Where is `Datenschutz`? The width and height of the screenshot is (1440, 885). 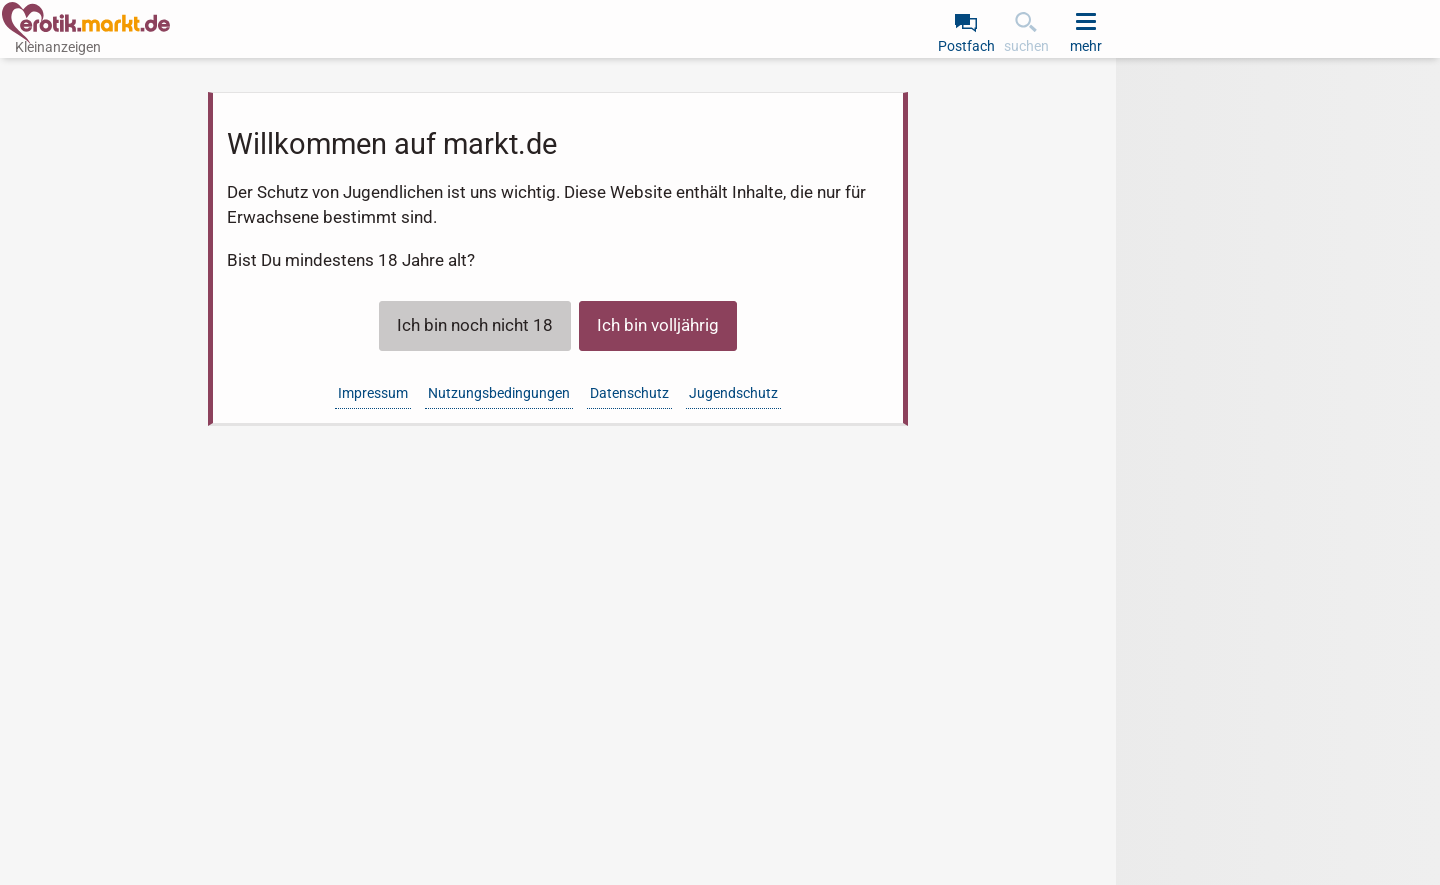
Datenschutz is located at coordinates (629, 393).